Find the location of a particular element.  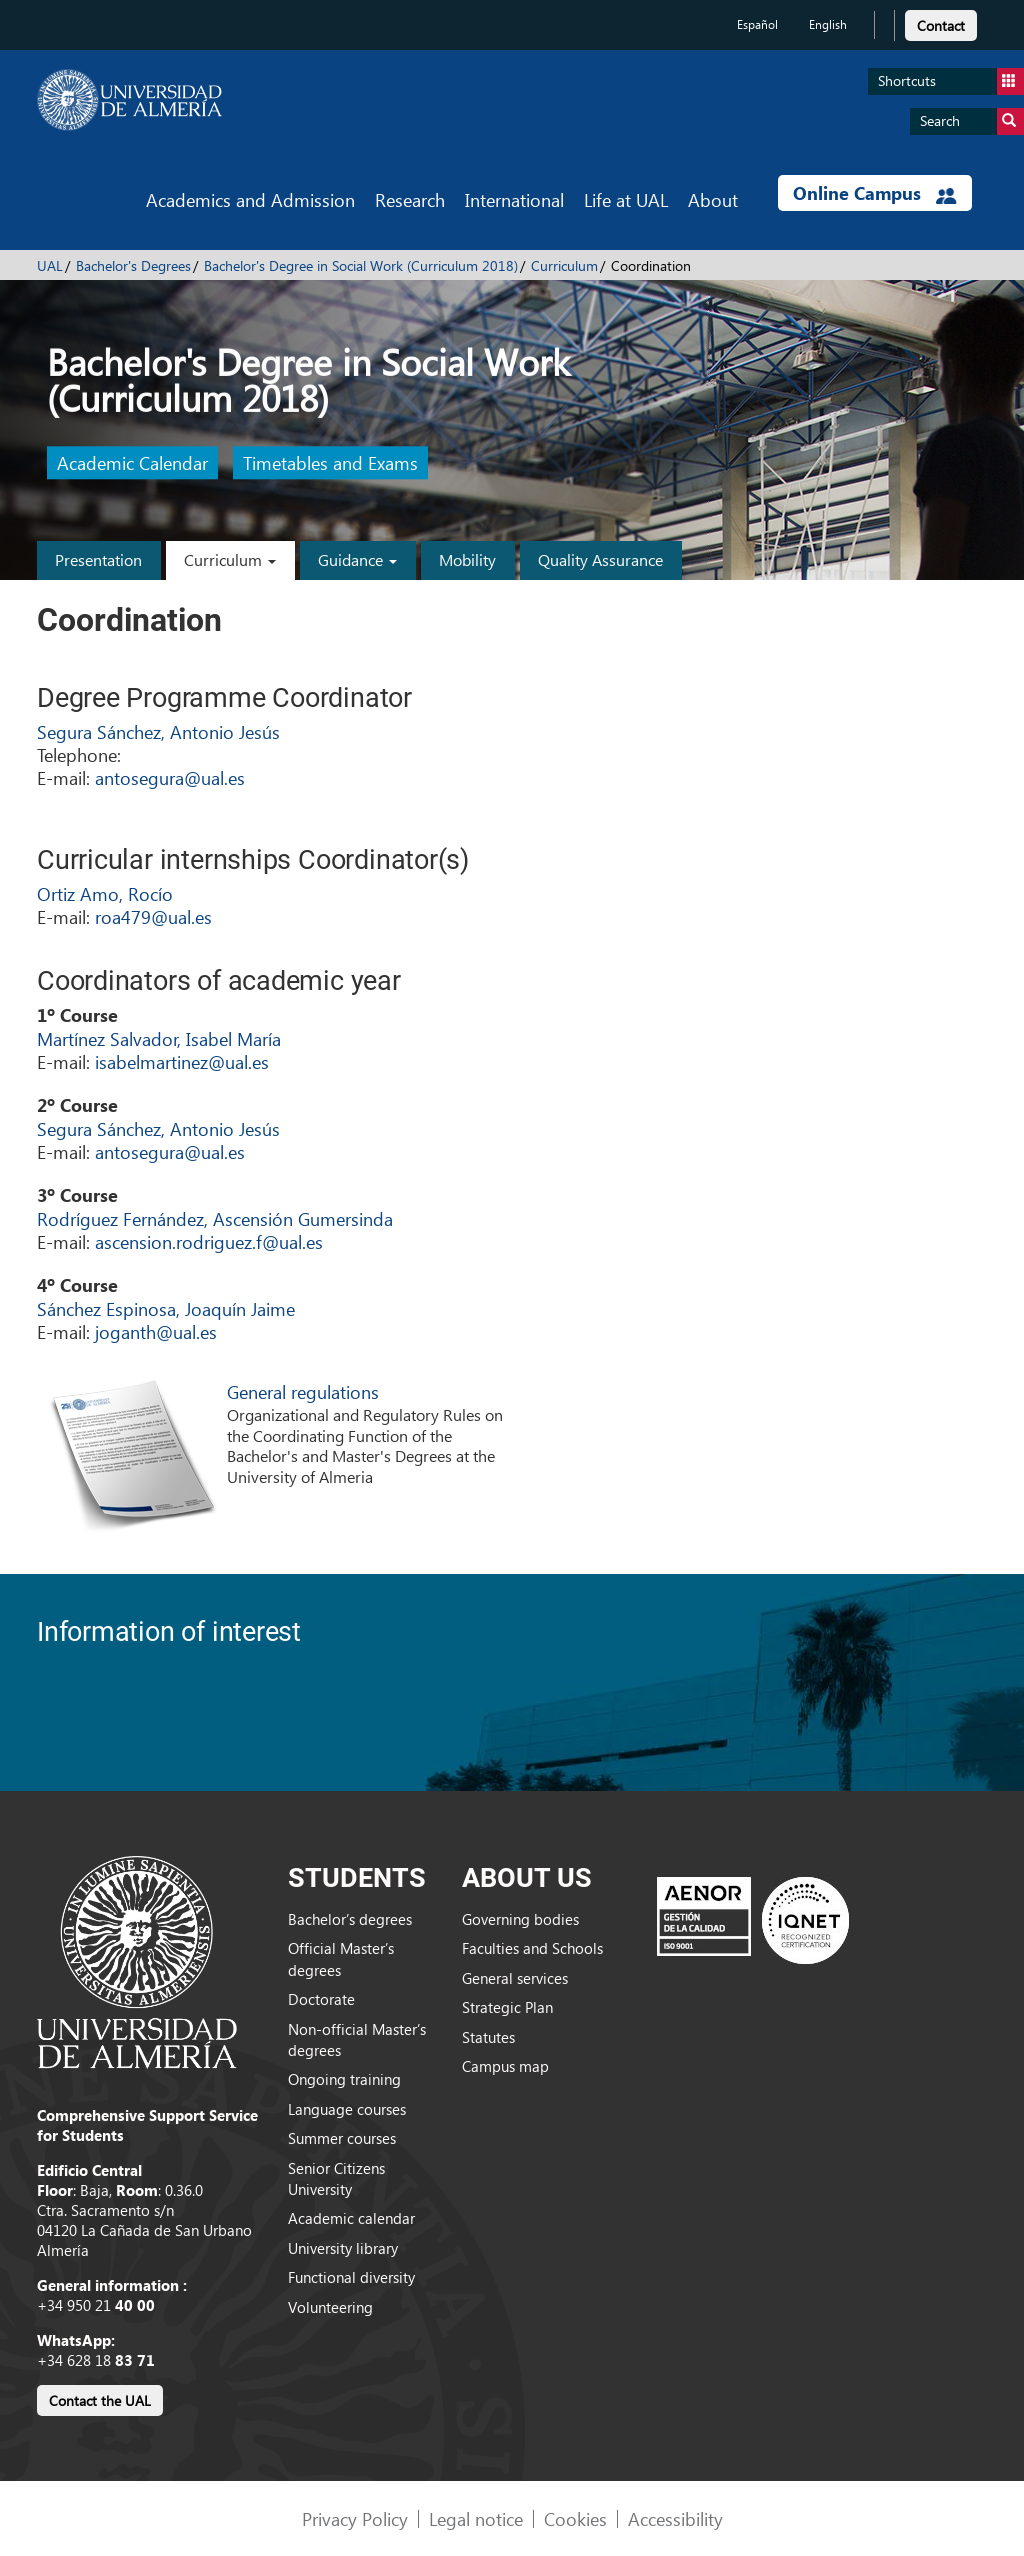

Bachelor’s degrees is located at coordinates (350, 1919).